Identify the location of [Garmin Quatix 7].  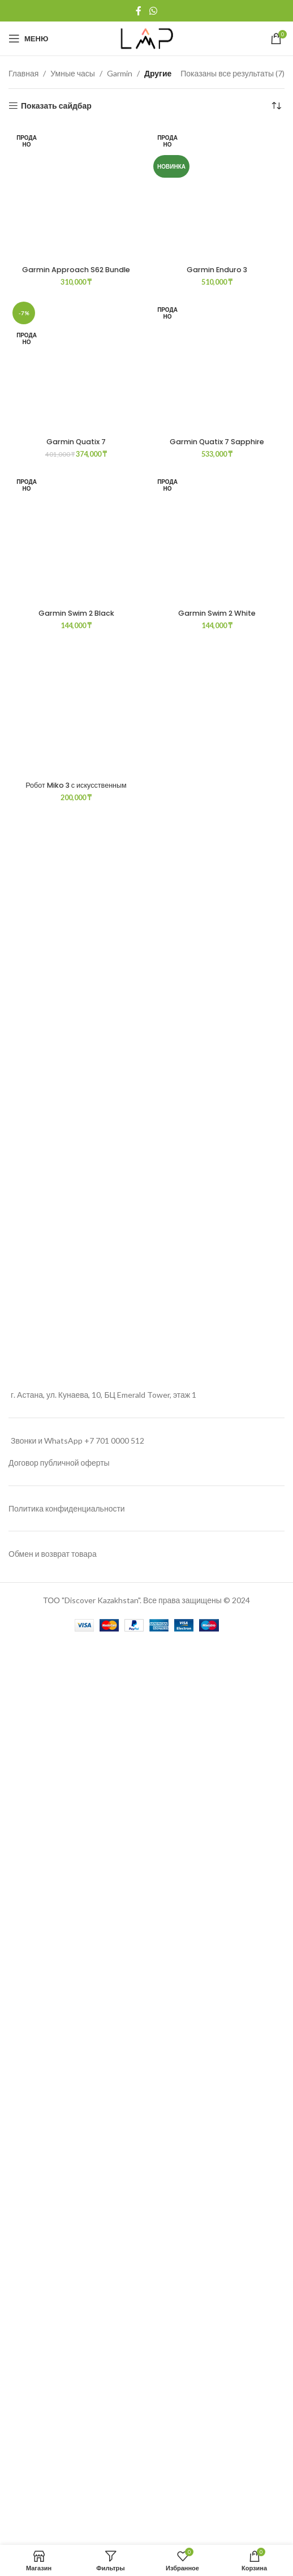
(76, 1435).